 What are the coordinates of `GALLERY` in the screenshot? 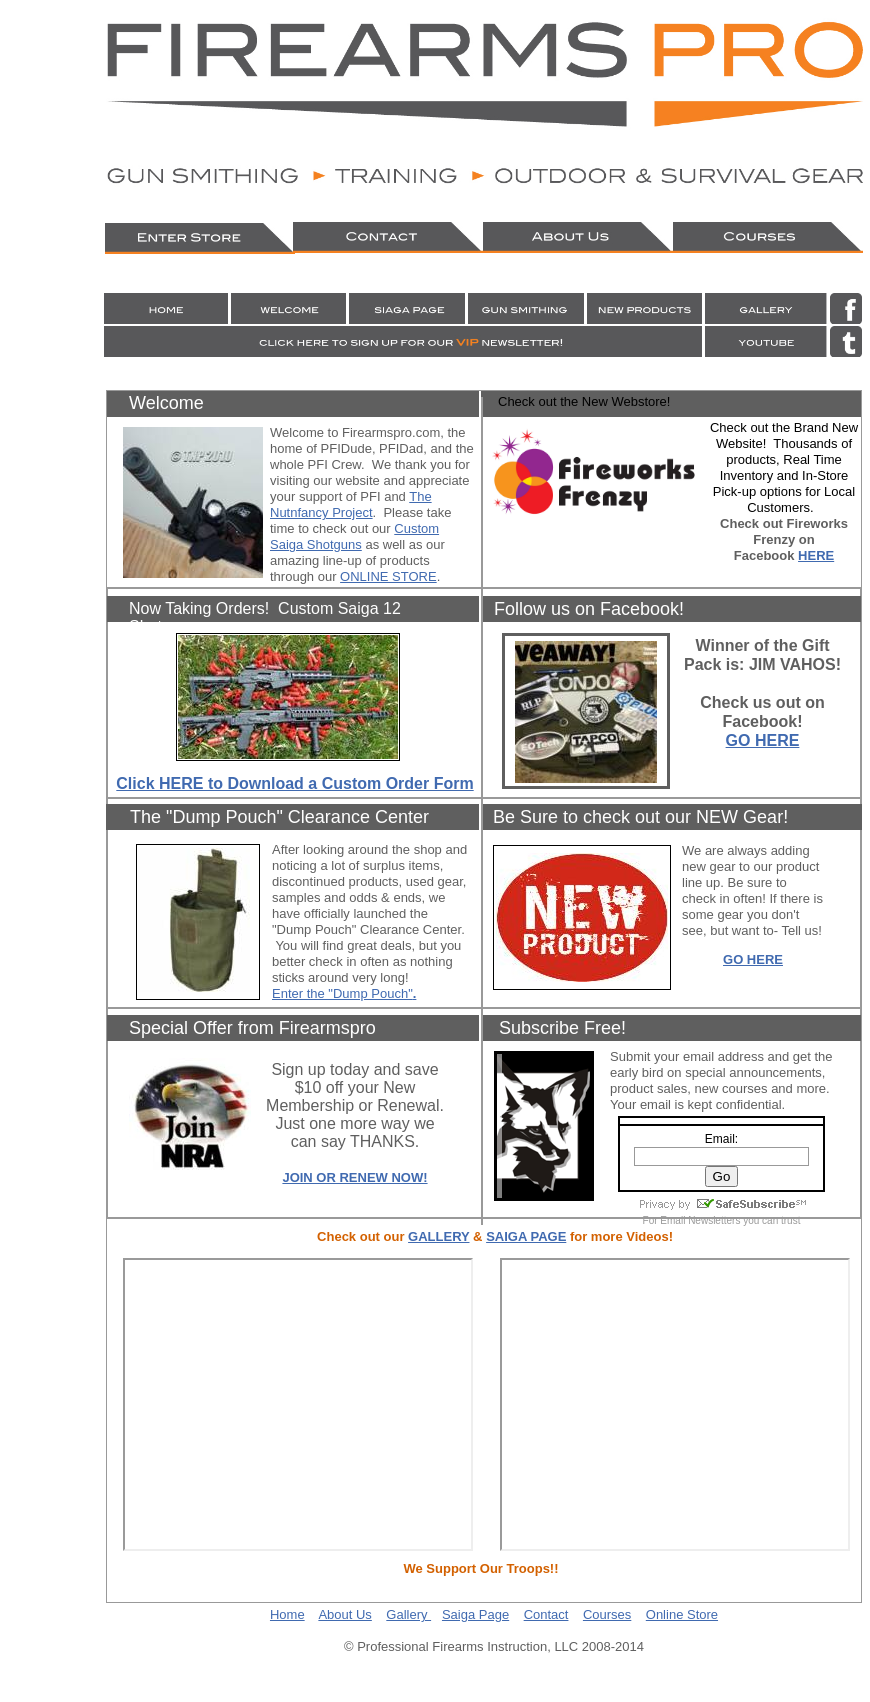 It's located at (438, 1236).